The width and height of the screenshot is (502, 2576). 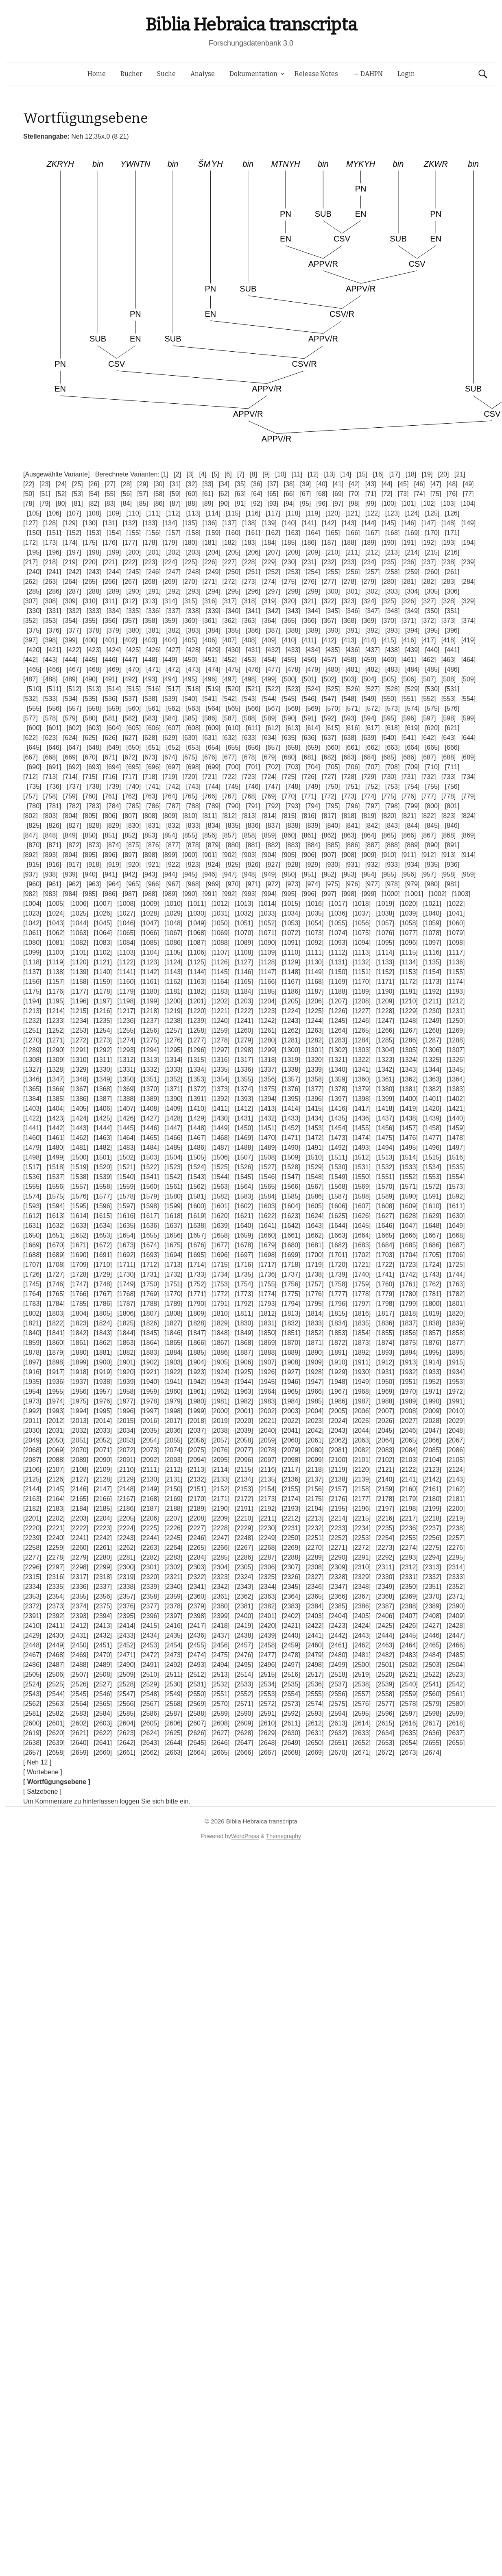 I want to click on [1134], so click(x=408, y=962).